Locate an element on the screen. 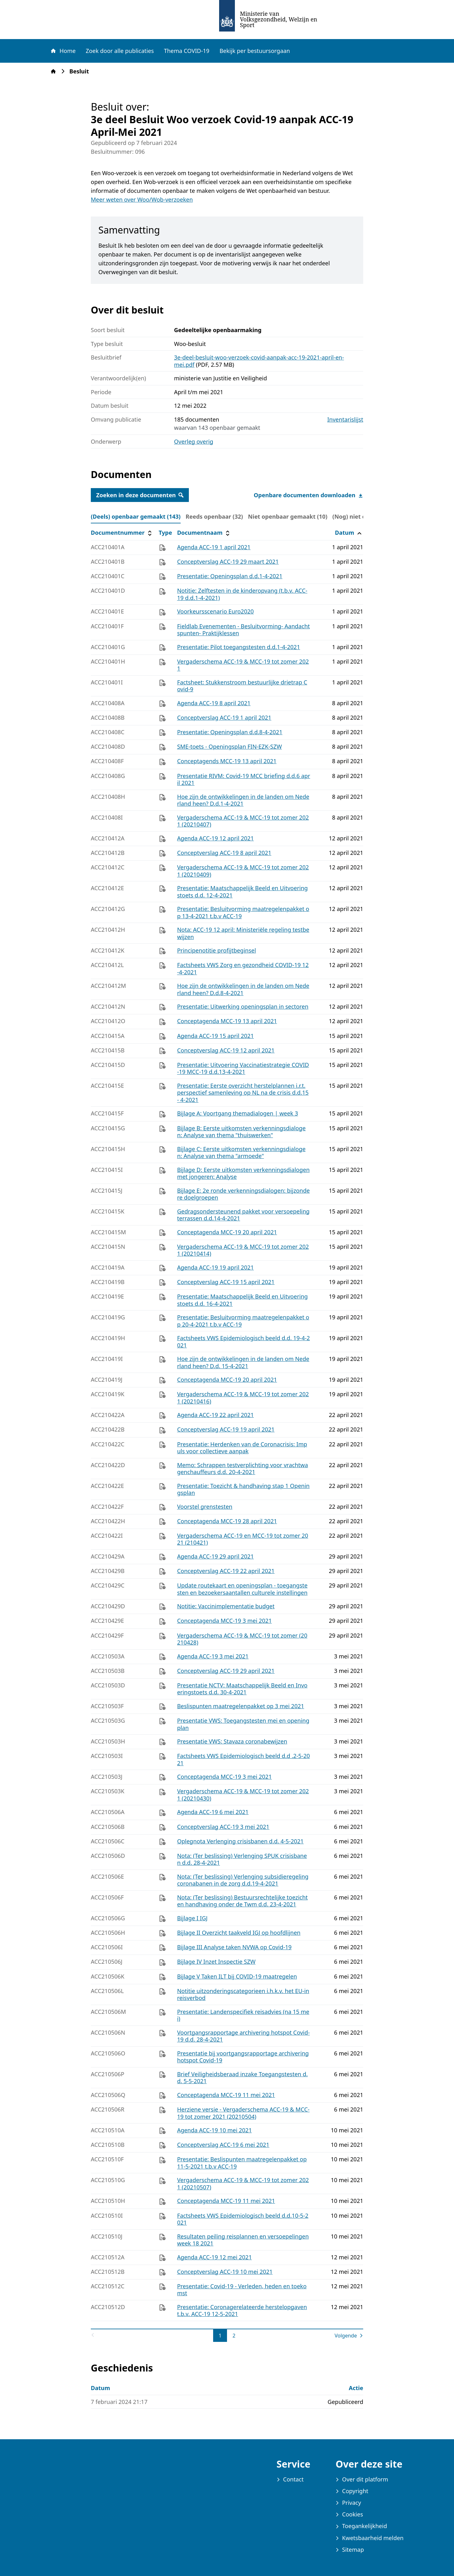 This screenshot has width=454, height=2576. Documentnummer is located at coordinates (122, 532).